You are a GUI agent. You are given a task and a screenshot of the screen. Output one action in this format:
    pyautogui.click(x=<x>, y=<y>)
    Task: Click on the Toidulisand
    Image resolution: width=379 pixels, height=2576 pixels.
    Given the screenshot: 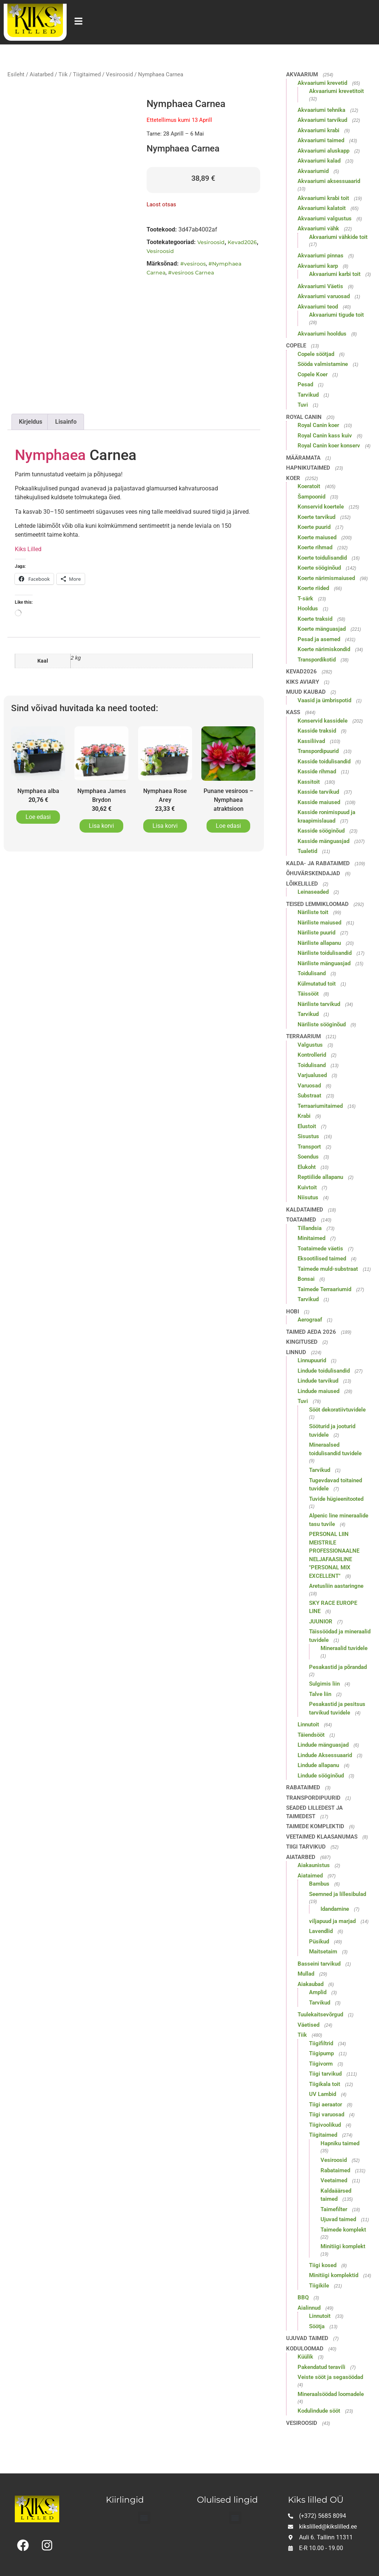 What is the action you would take?
    pyautogui.click(x=312, y=973)
    